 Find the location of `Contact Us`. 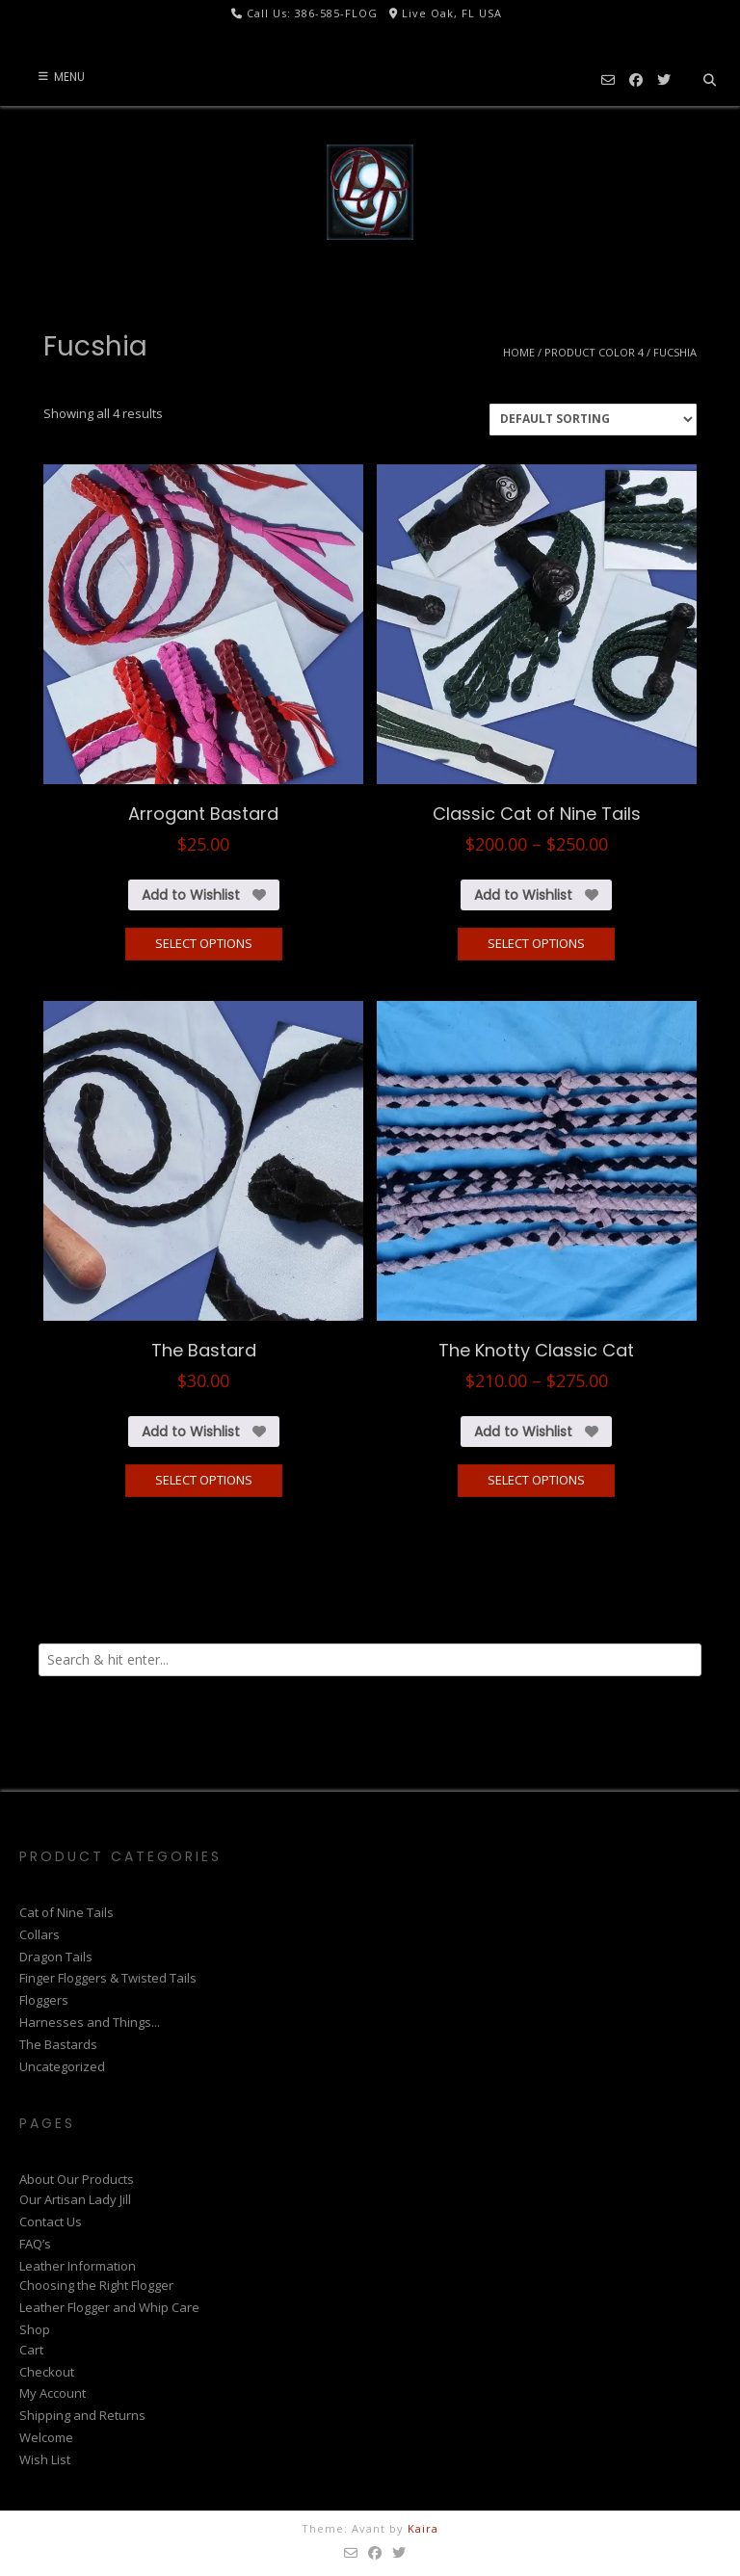

Contact Us is located at coordinates (50, 2221).